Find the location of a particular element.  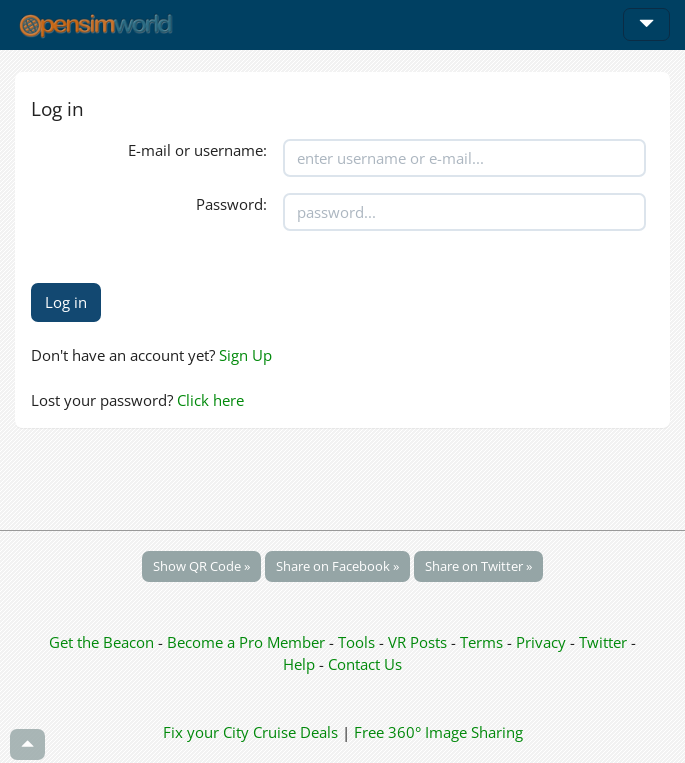

Help is located at coordinates (299, 664).